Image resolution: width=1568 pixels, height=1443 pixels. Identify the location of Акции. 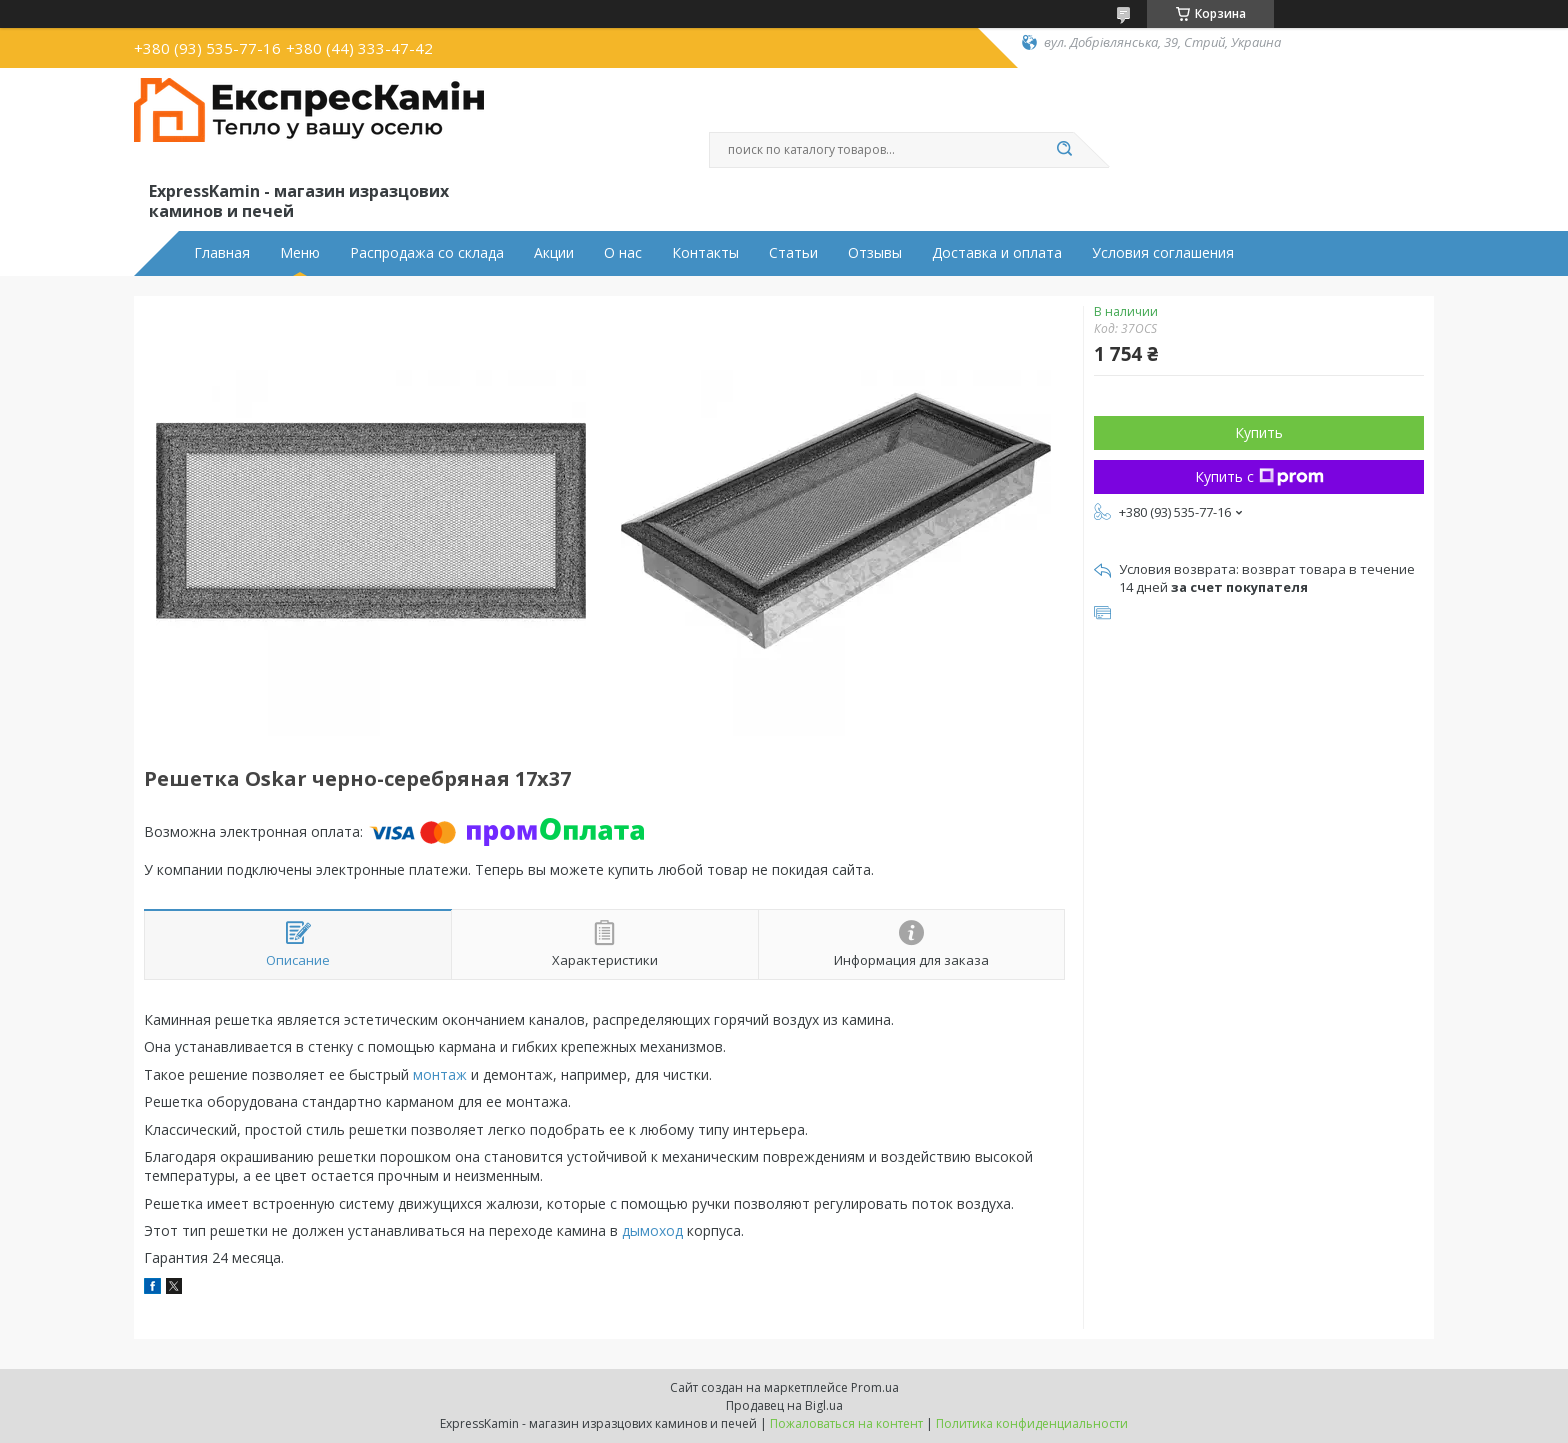
(554, 253).